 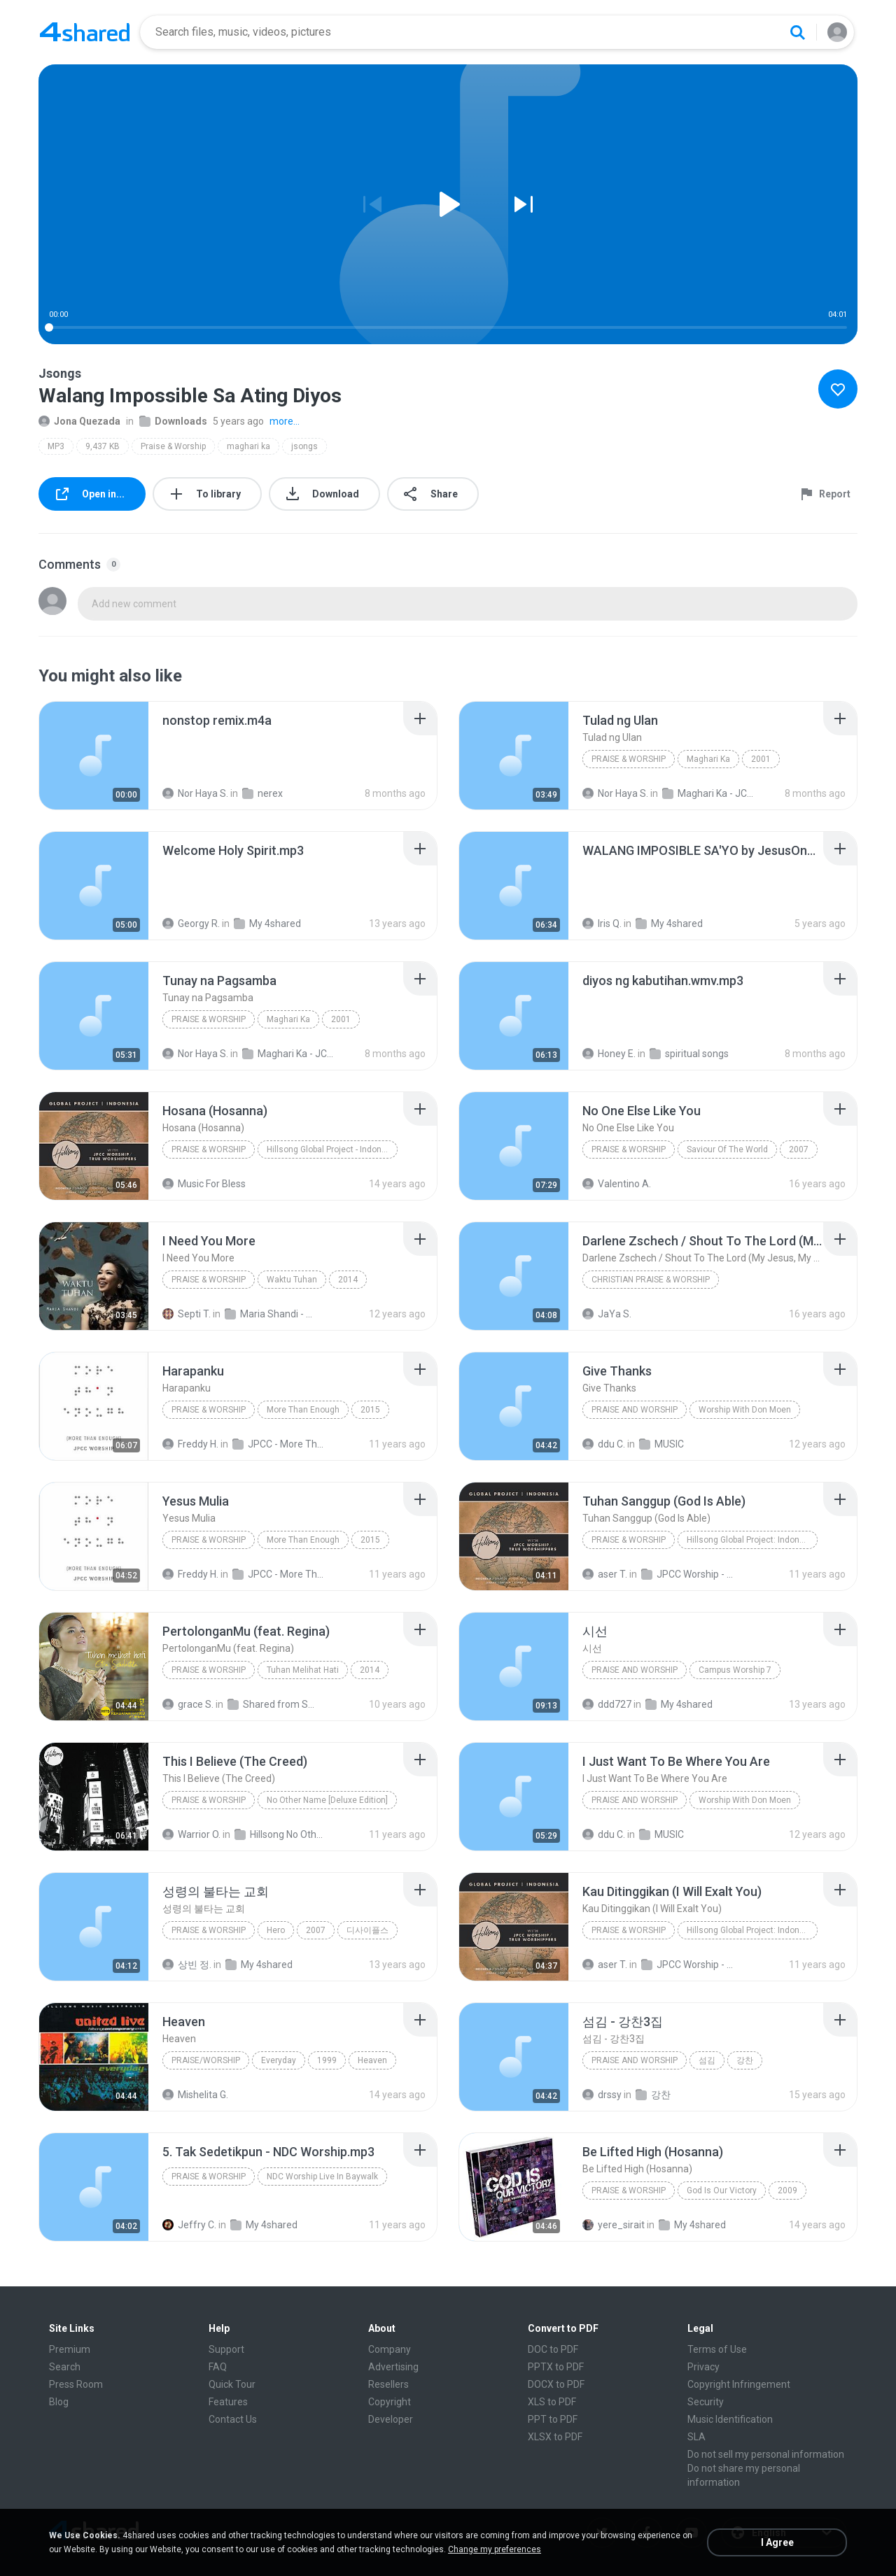 I want to click on Praise & Worship, so click(x=173, y=446).